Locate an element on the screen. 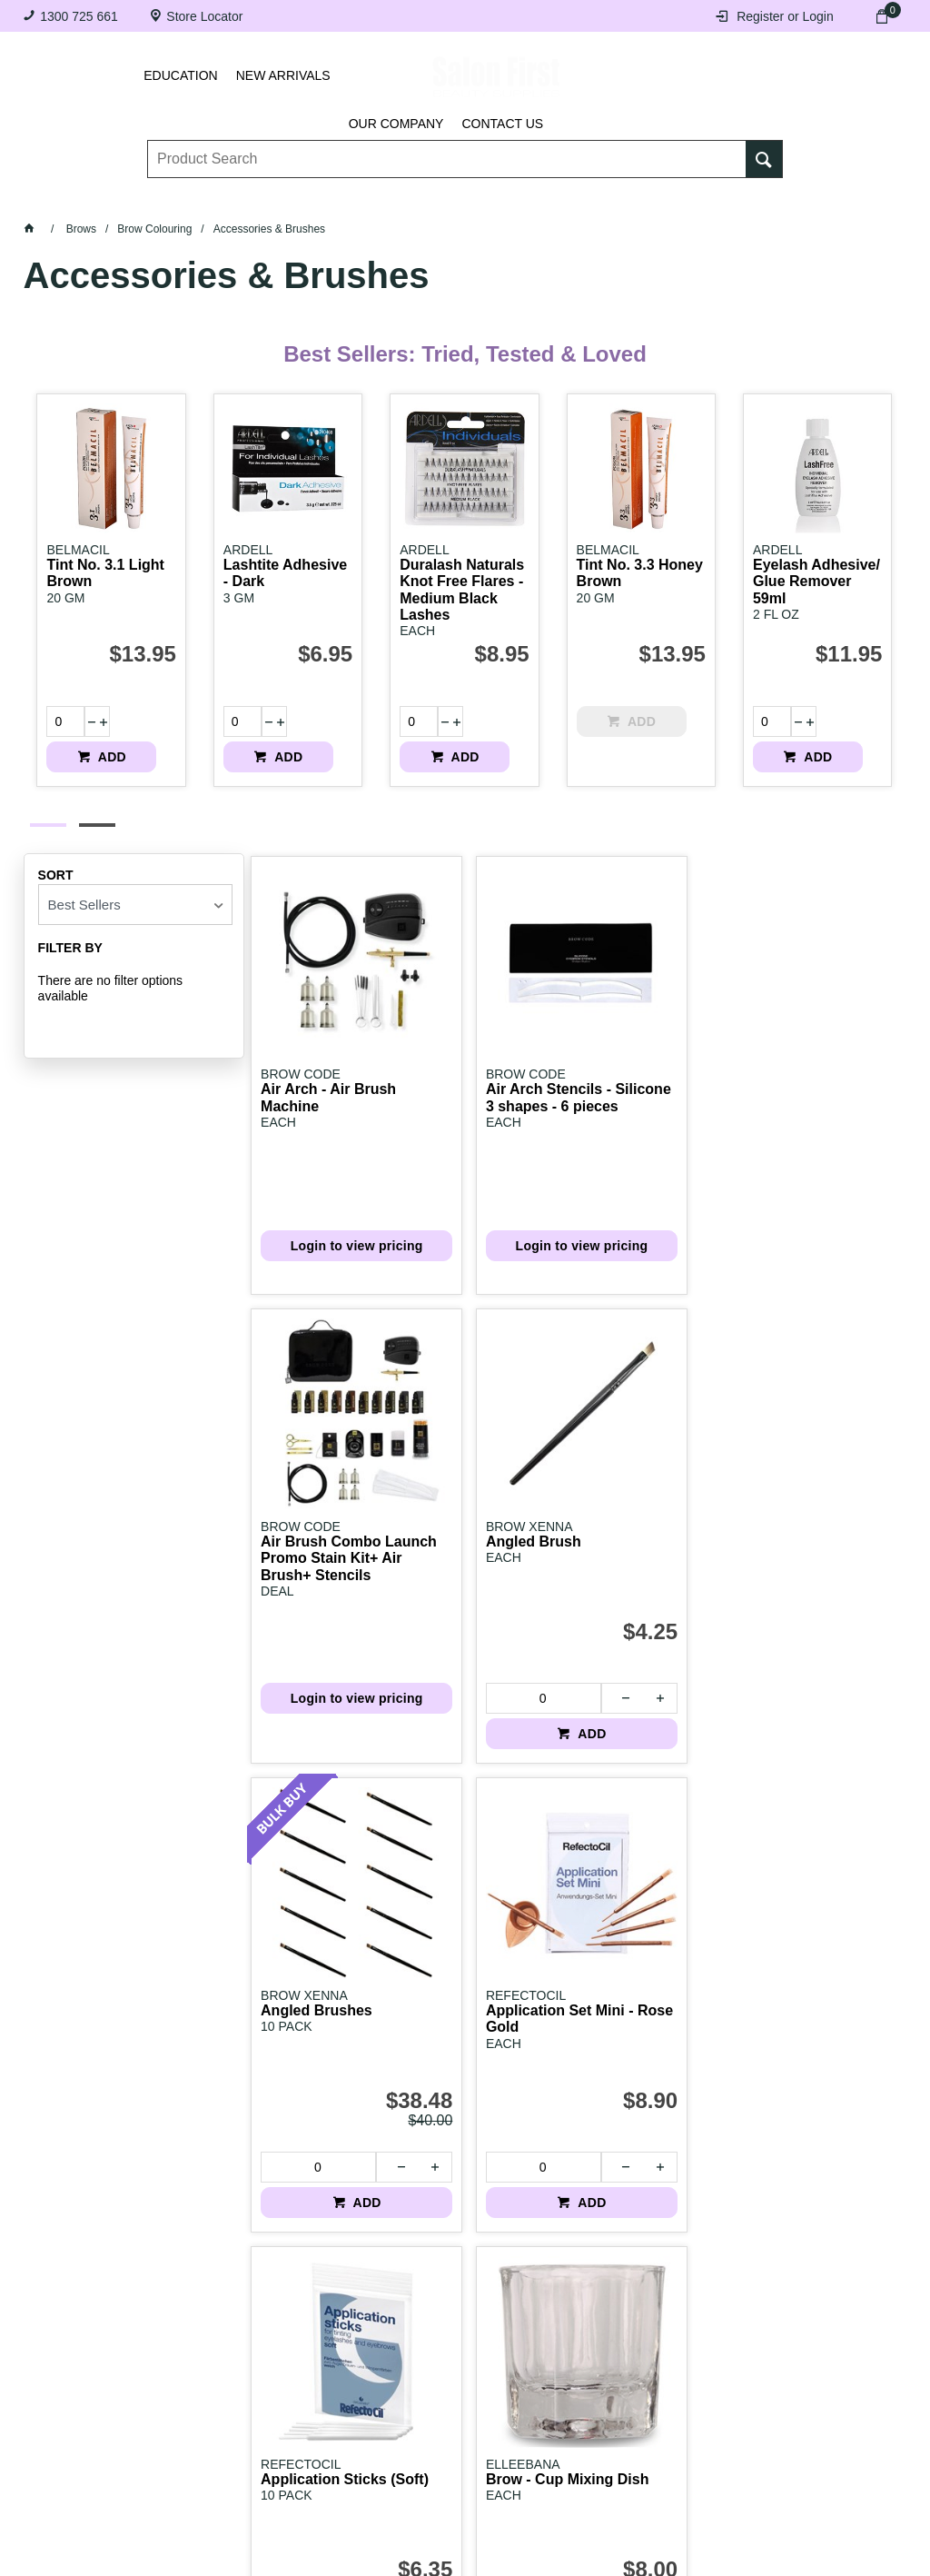  BRANDS is located at coordinates (753, 198).